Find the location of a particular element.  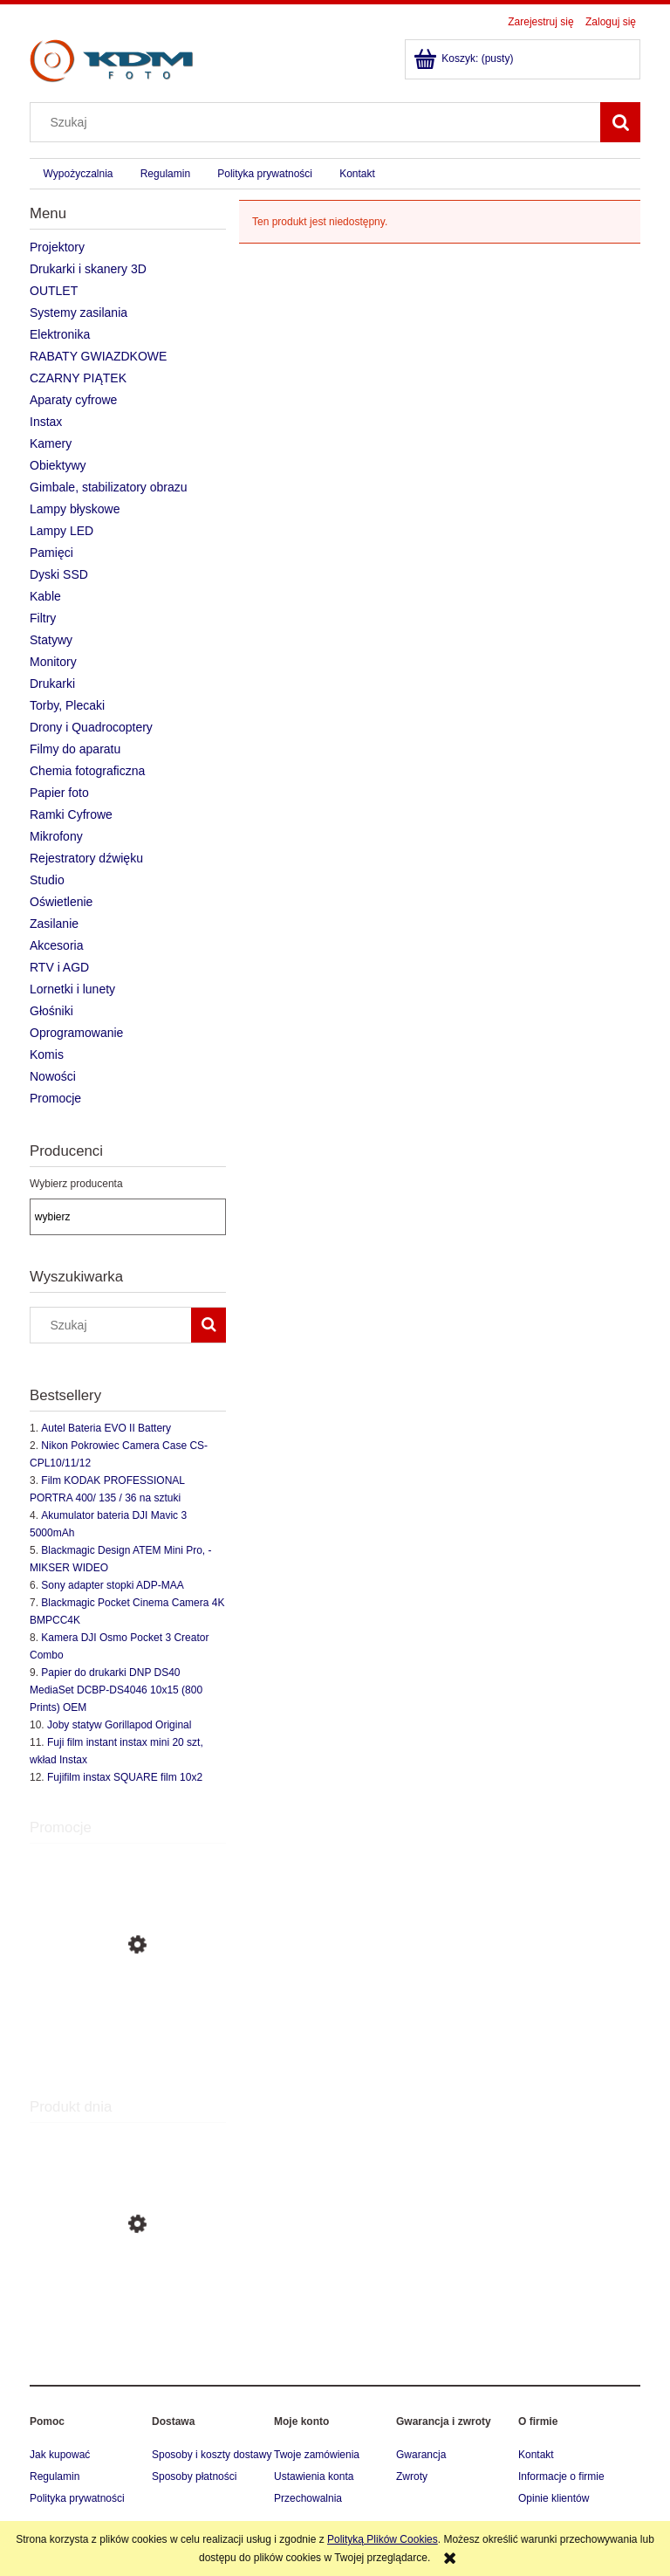

Informacje o firmie is located at coordinates (561, 2476).